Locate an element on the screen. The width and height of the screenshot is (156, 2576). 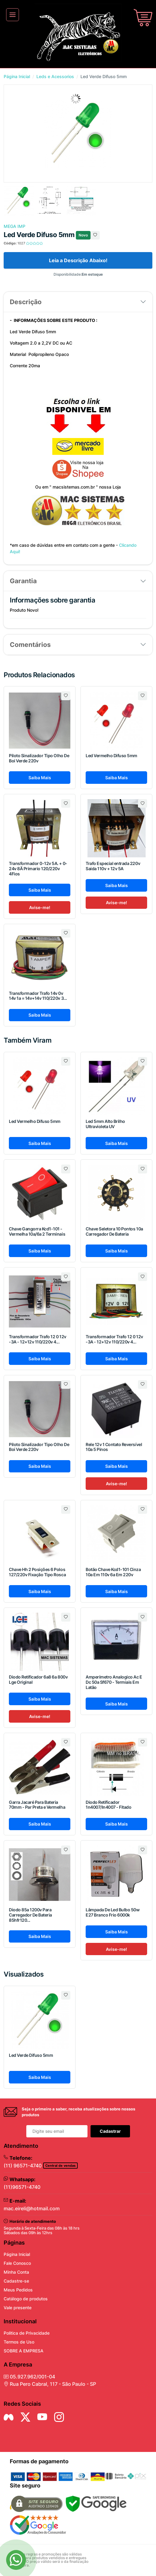
Meus Pedidos is located at coordinates (18, 2289).